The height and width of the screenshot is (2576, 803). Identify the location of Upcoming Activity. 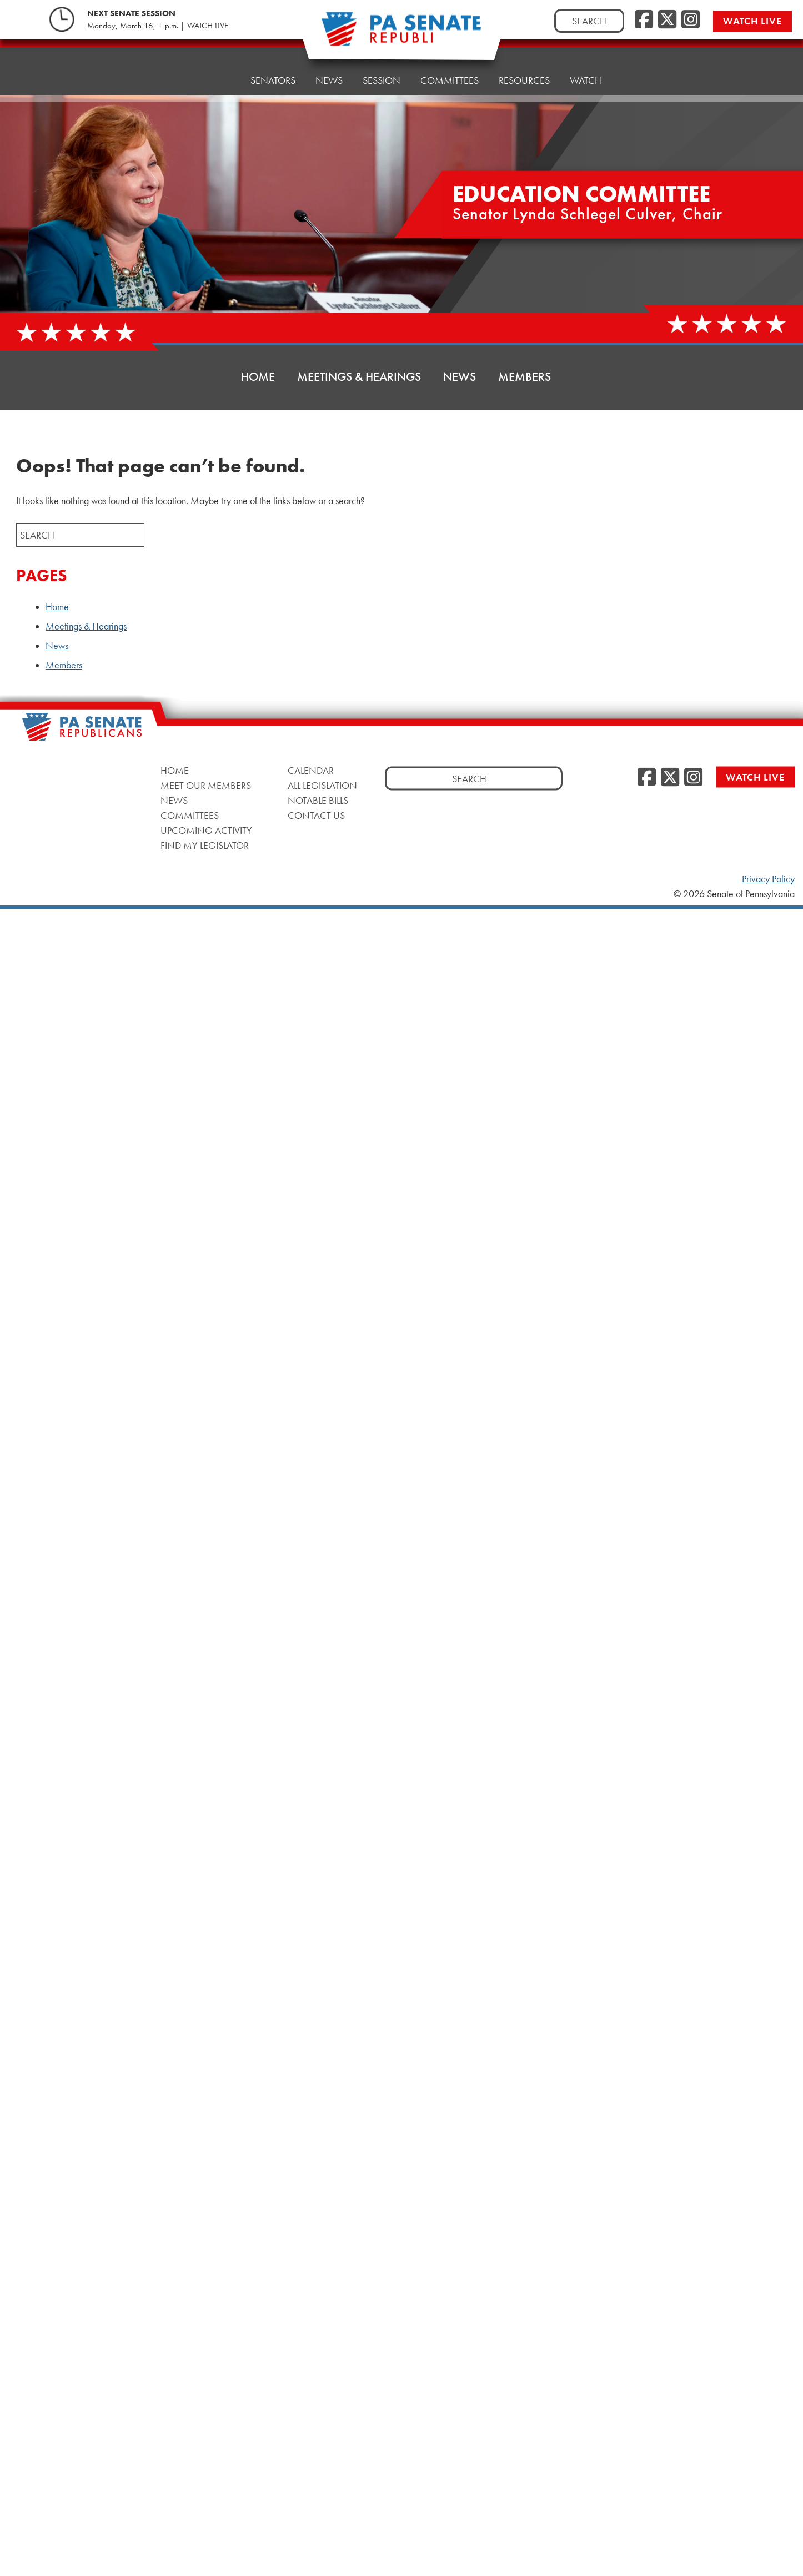
(206, 830).